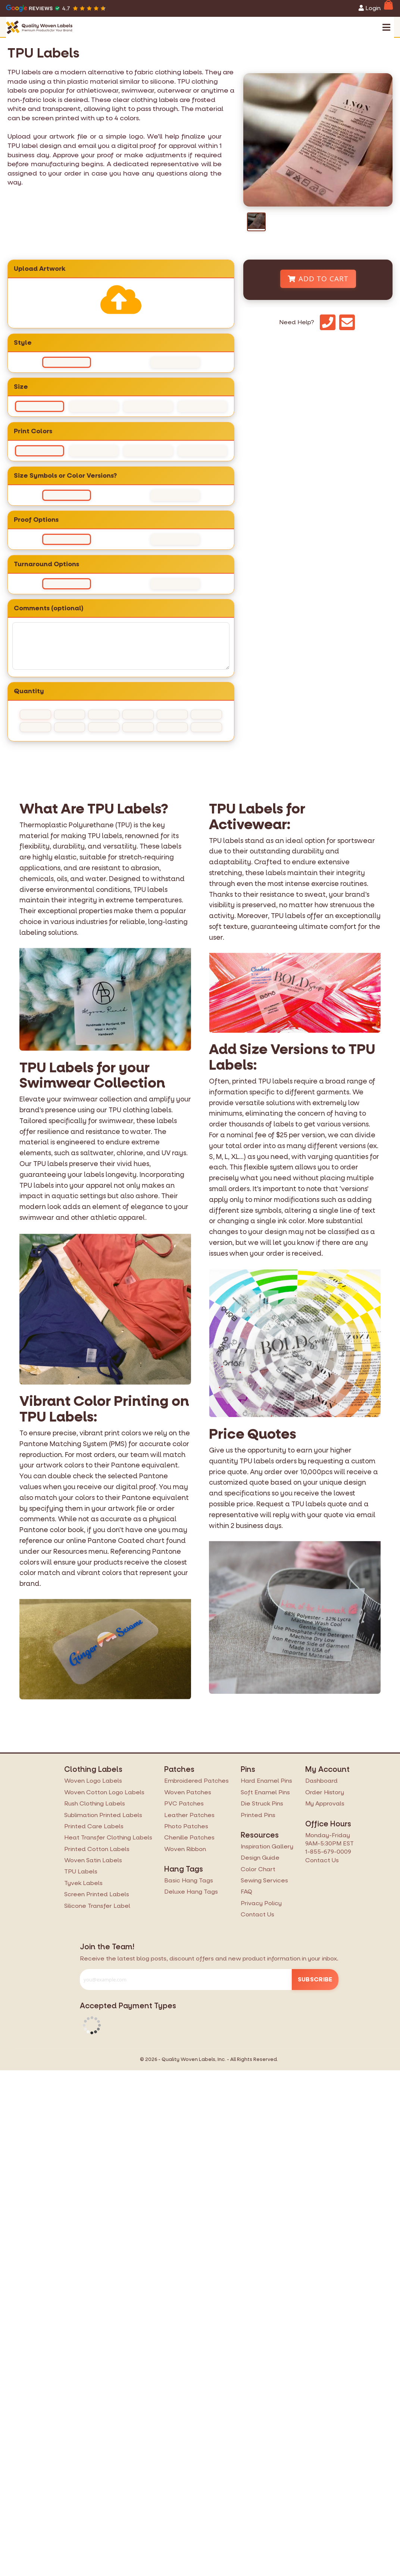 This screenshot has height=2576, width=400. What do you see at coordinates (83, 1883) in the screenshot?
I see `Tyvek Labels` at bounding box center [83, 1883].